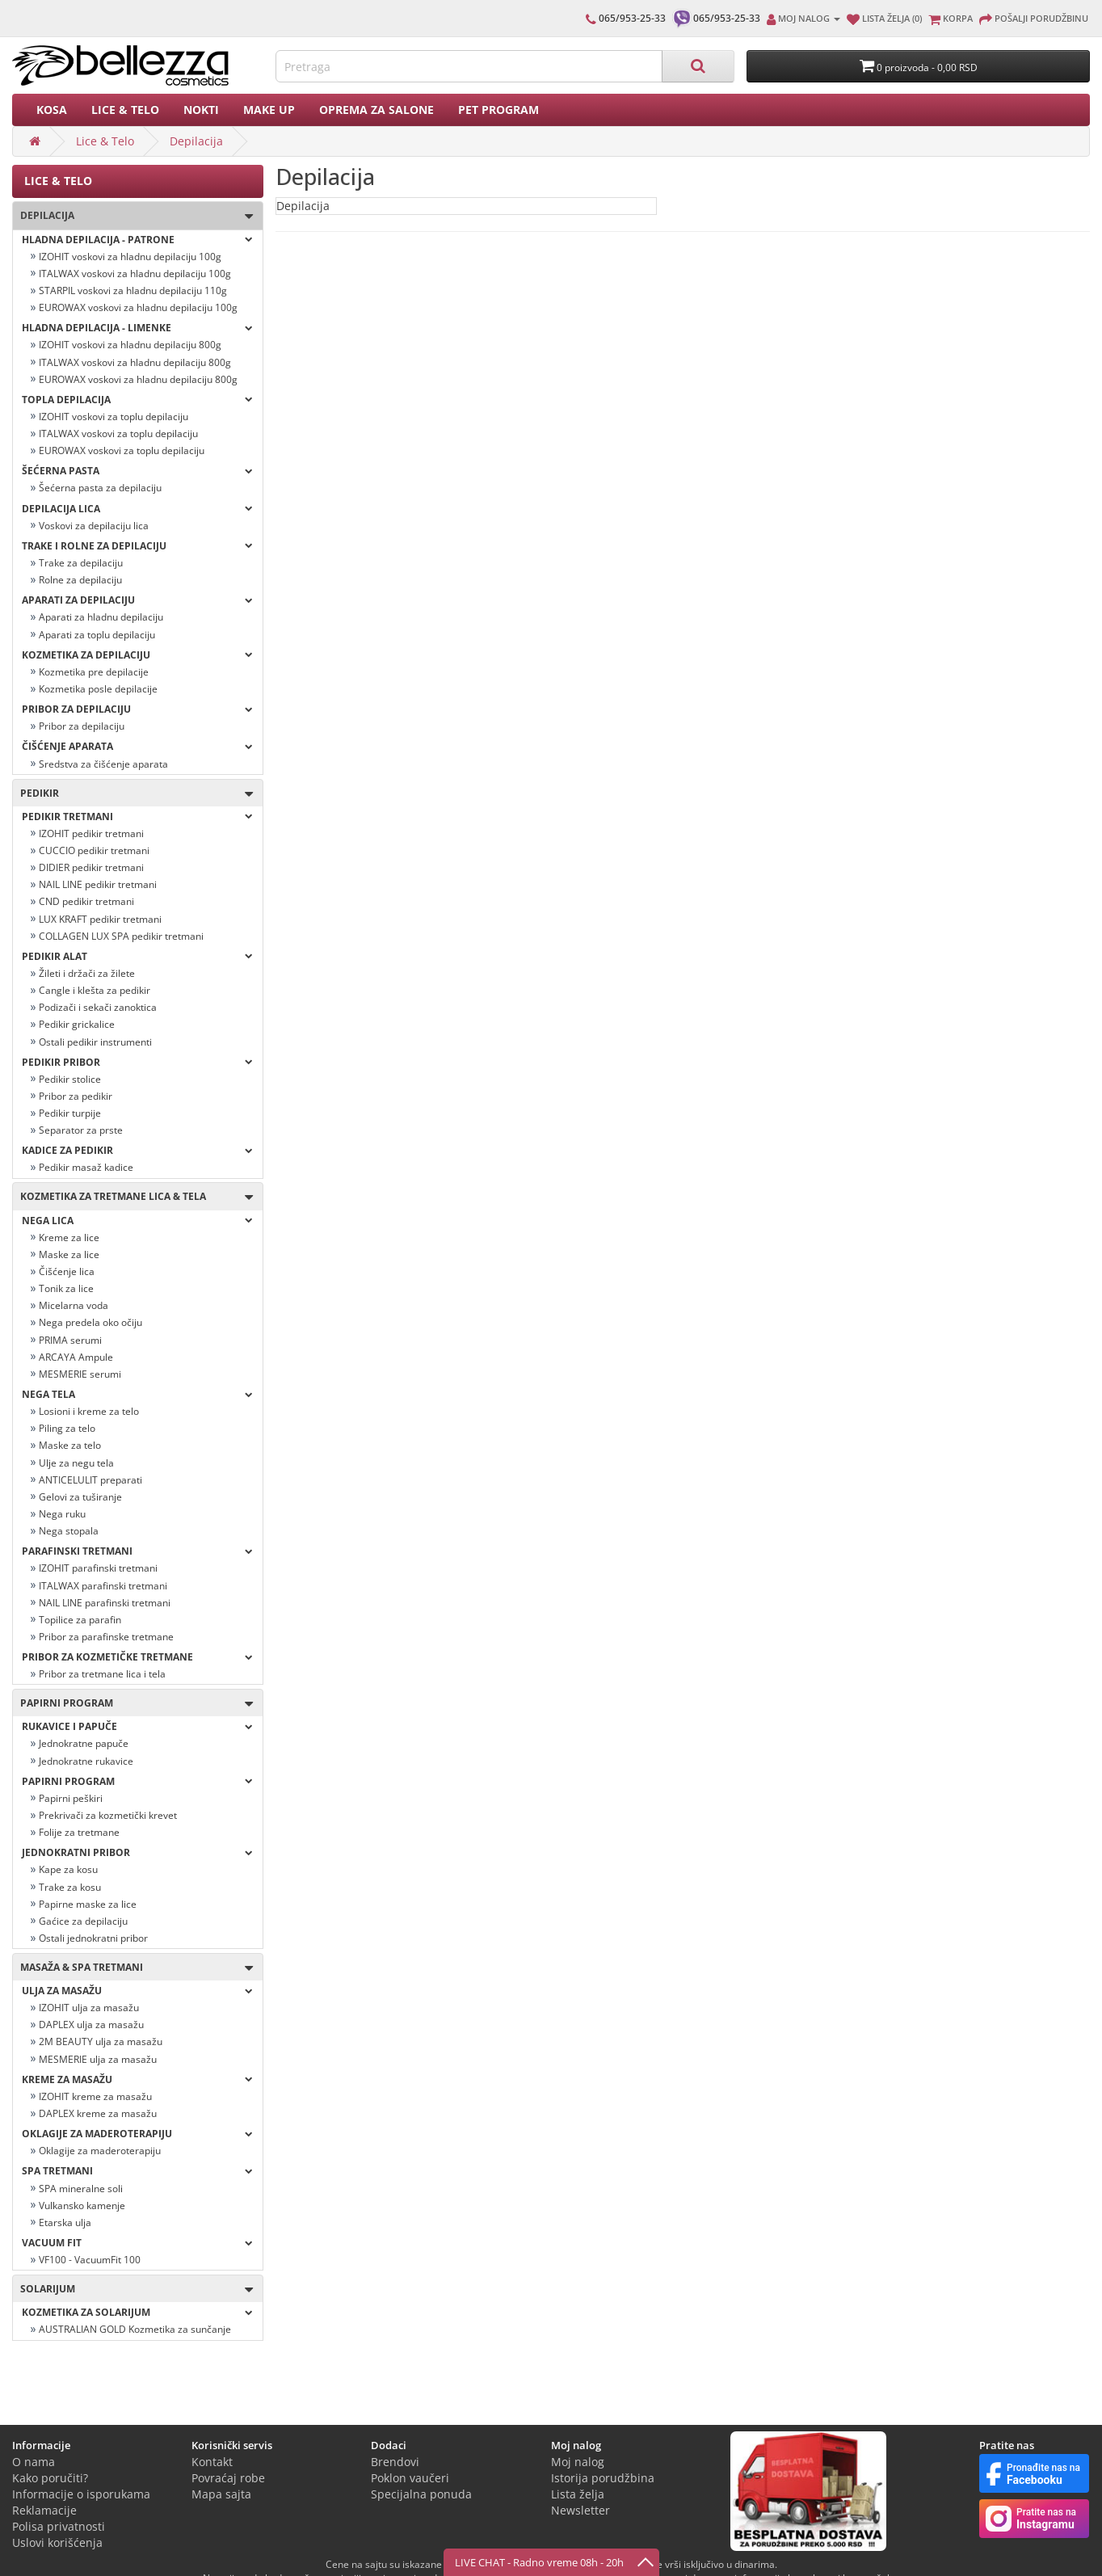 The image size is (1102, 2576). I want to click on Rolne za depilaciju, so click(80, 580).